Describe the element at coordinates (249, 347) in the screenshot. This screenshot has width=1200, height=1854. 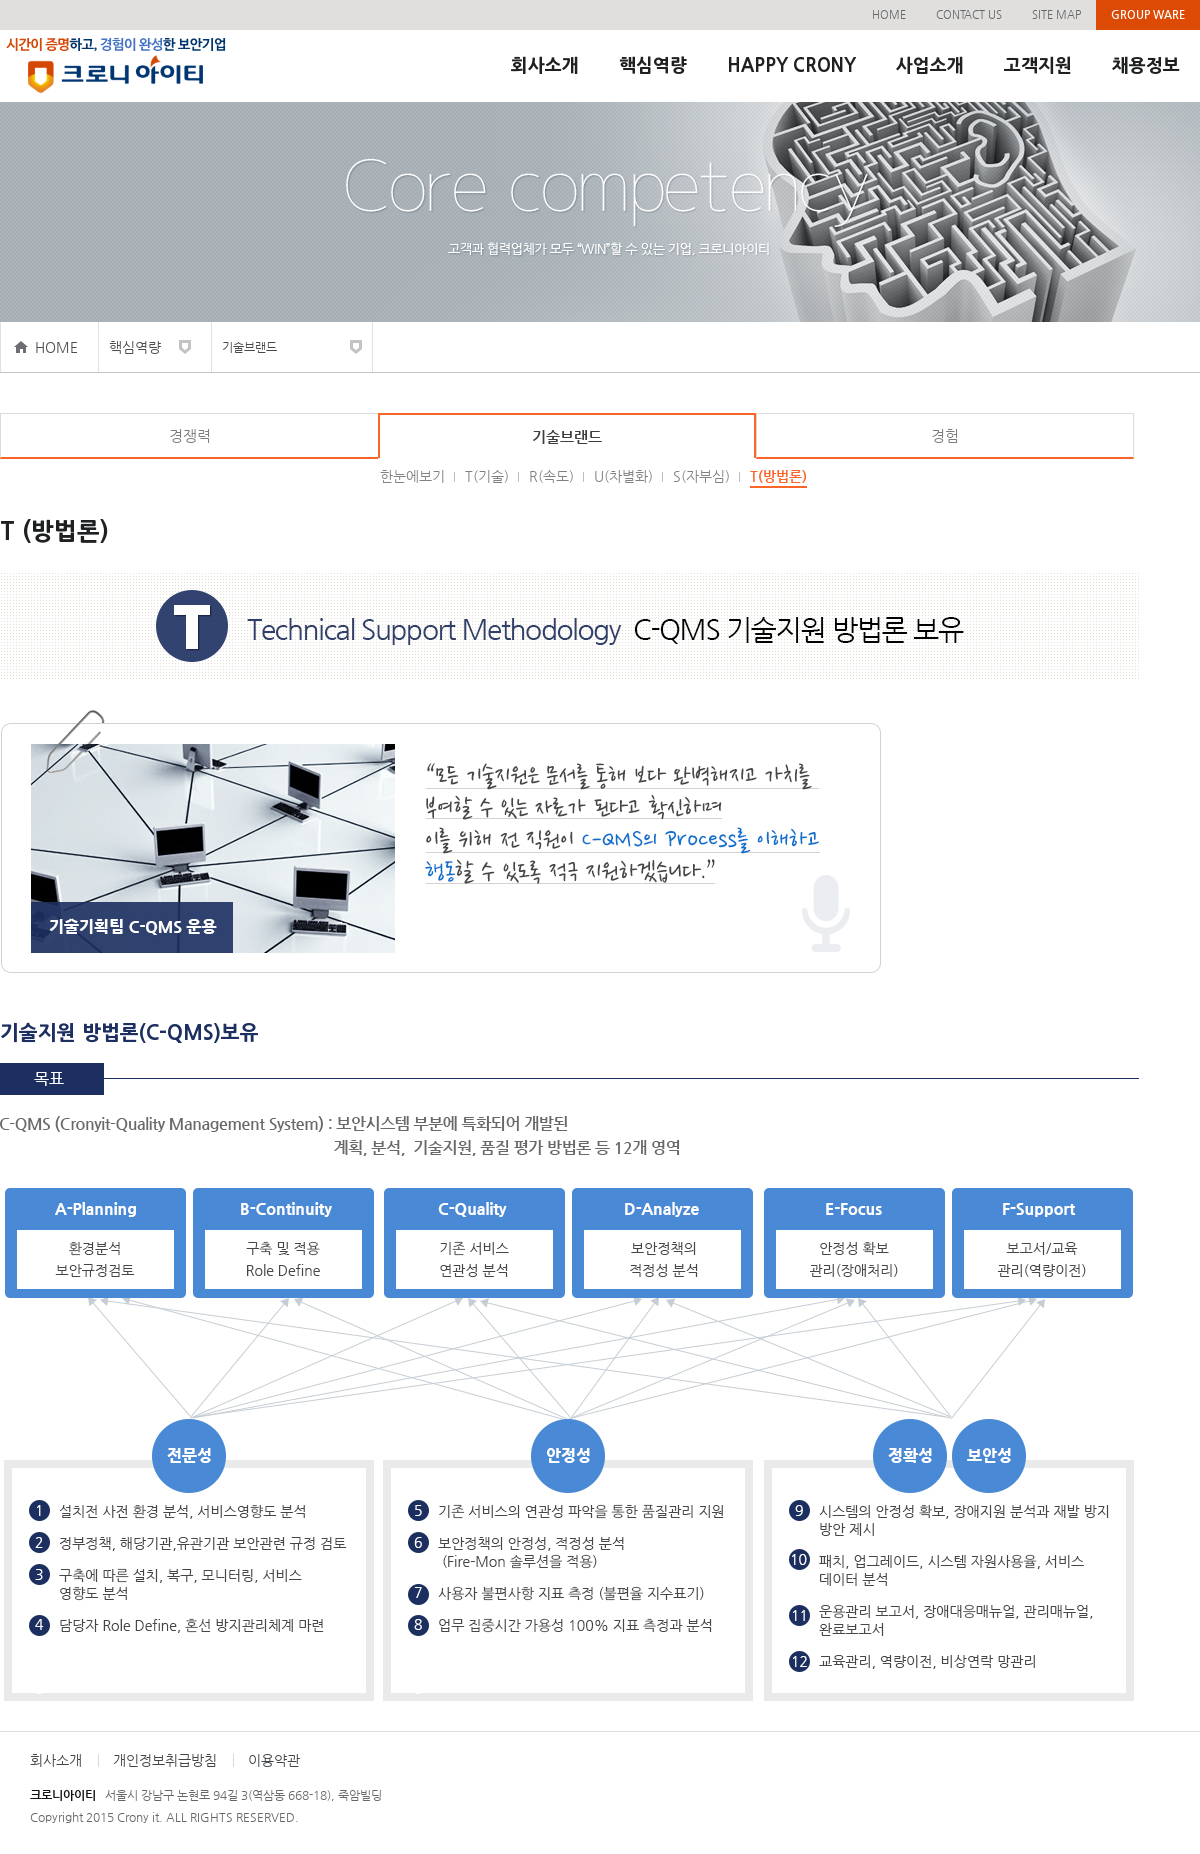
I see `기술브랜드` at that location.